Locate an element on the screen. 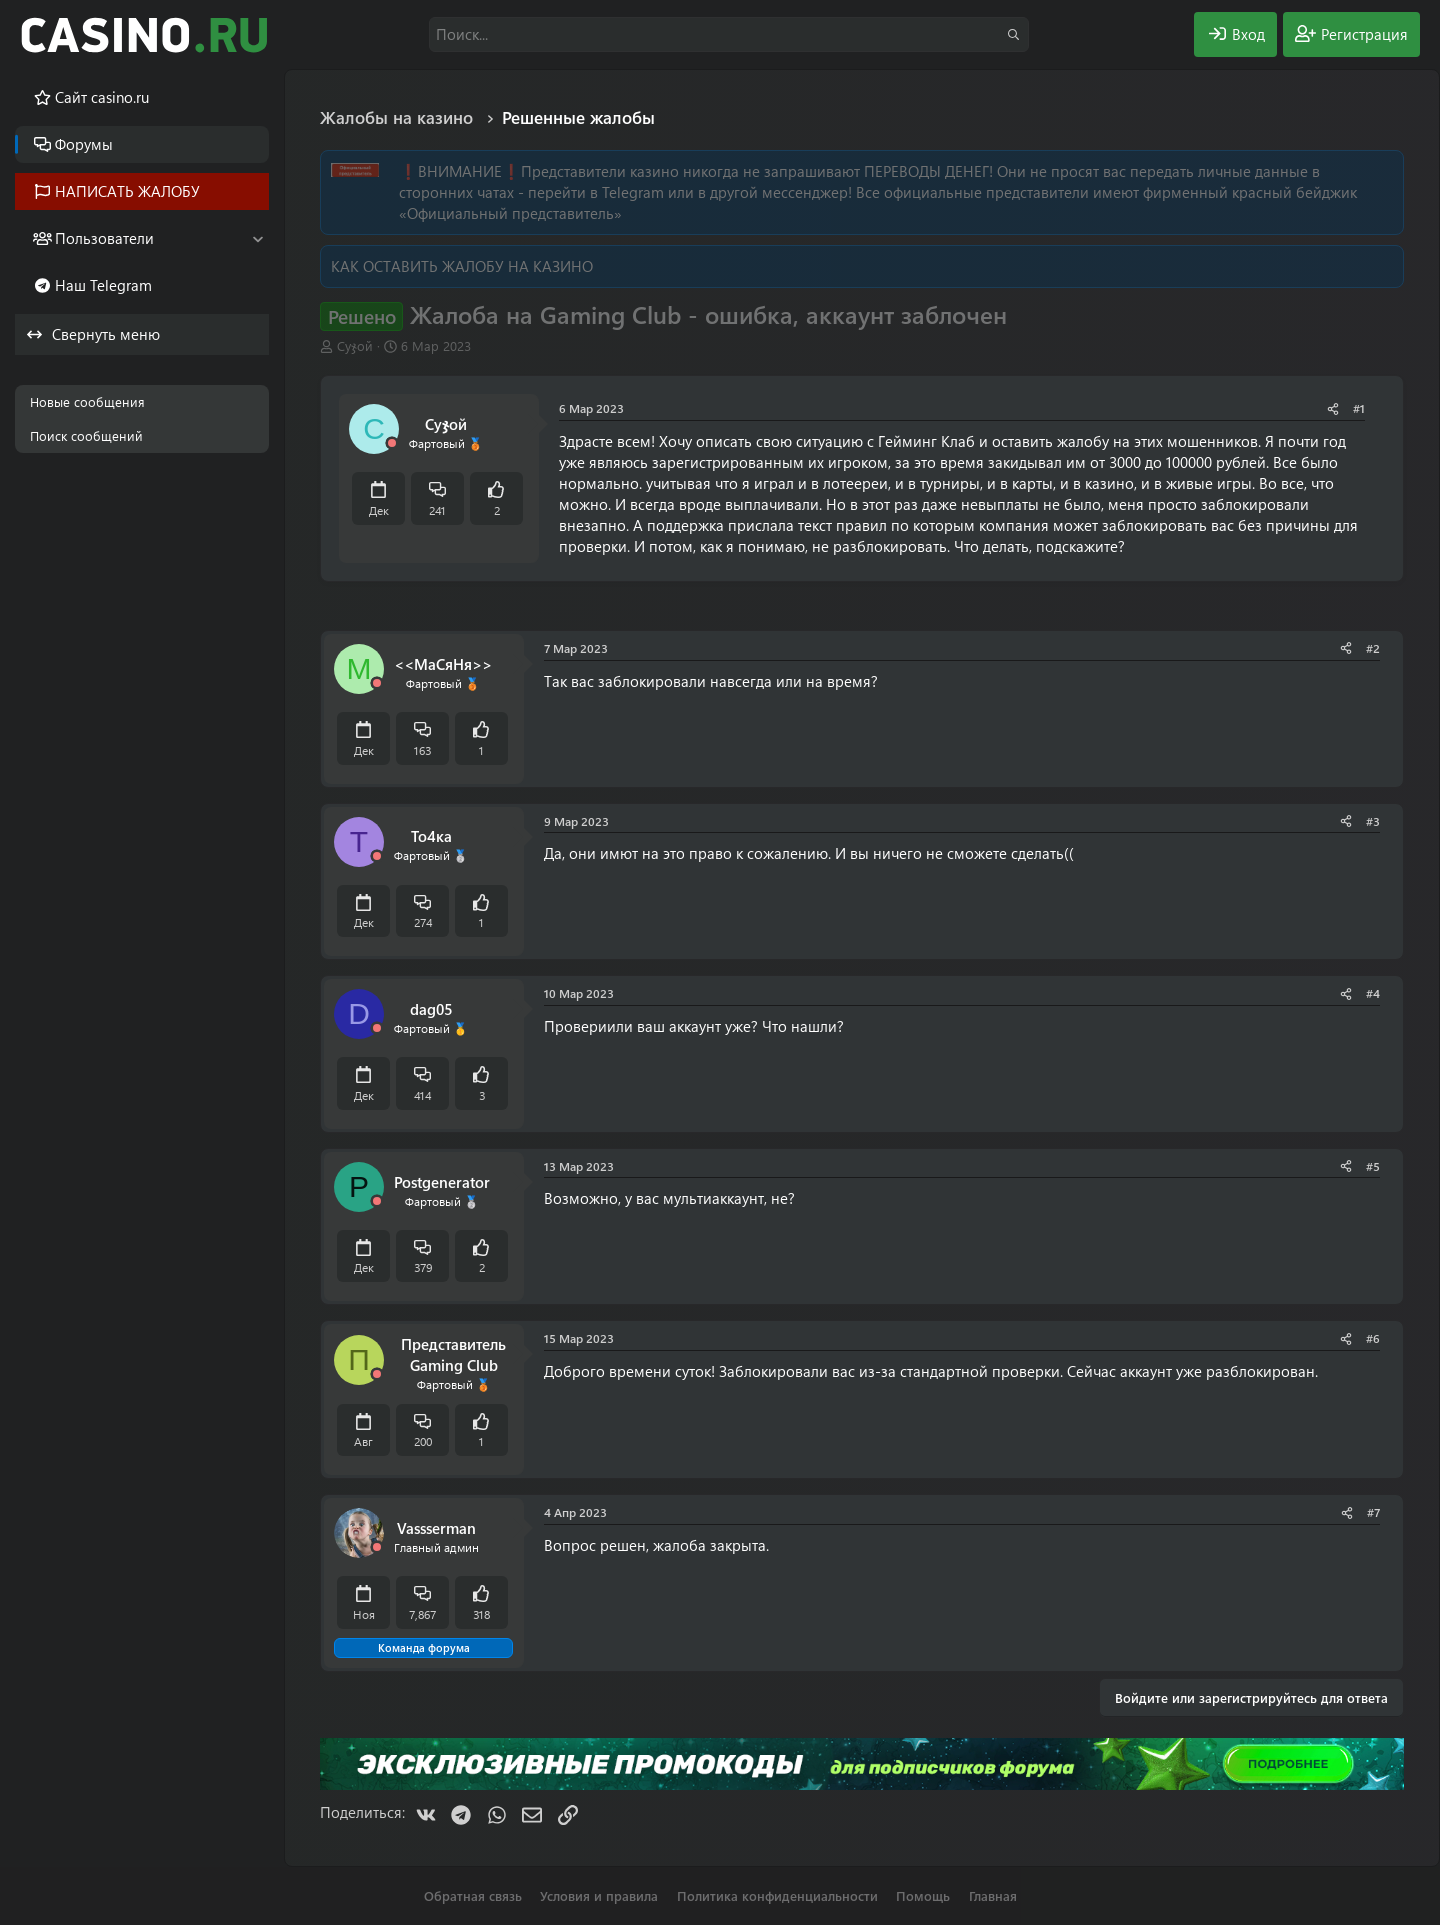  Пользователи is located at coordinates (104, 238).